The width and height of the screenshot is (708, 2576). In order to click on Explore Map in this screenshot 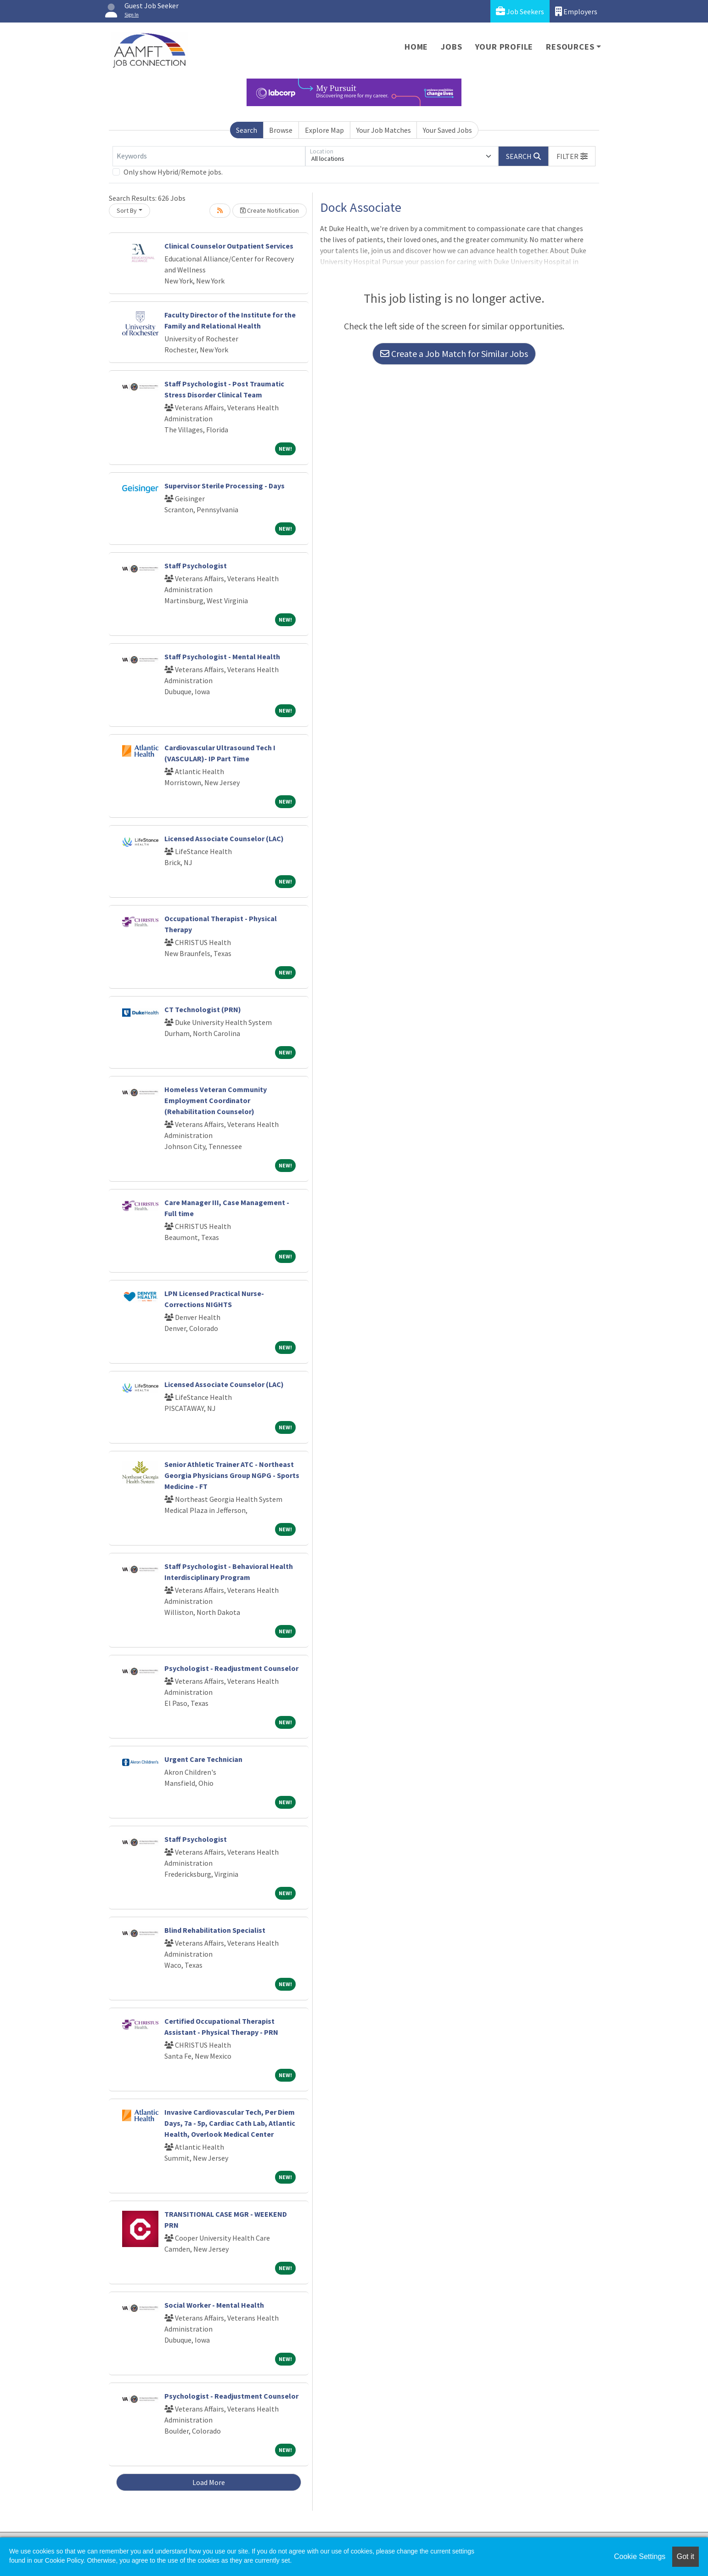, I will do `click(324, 130)`.